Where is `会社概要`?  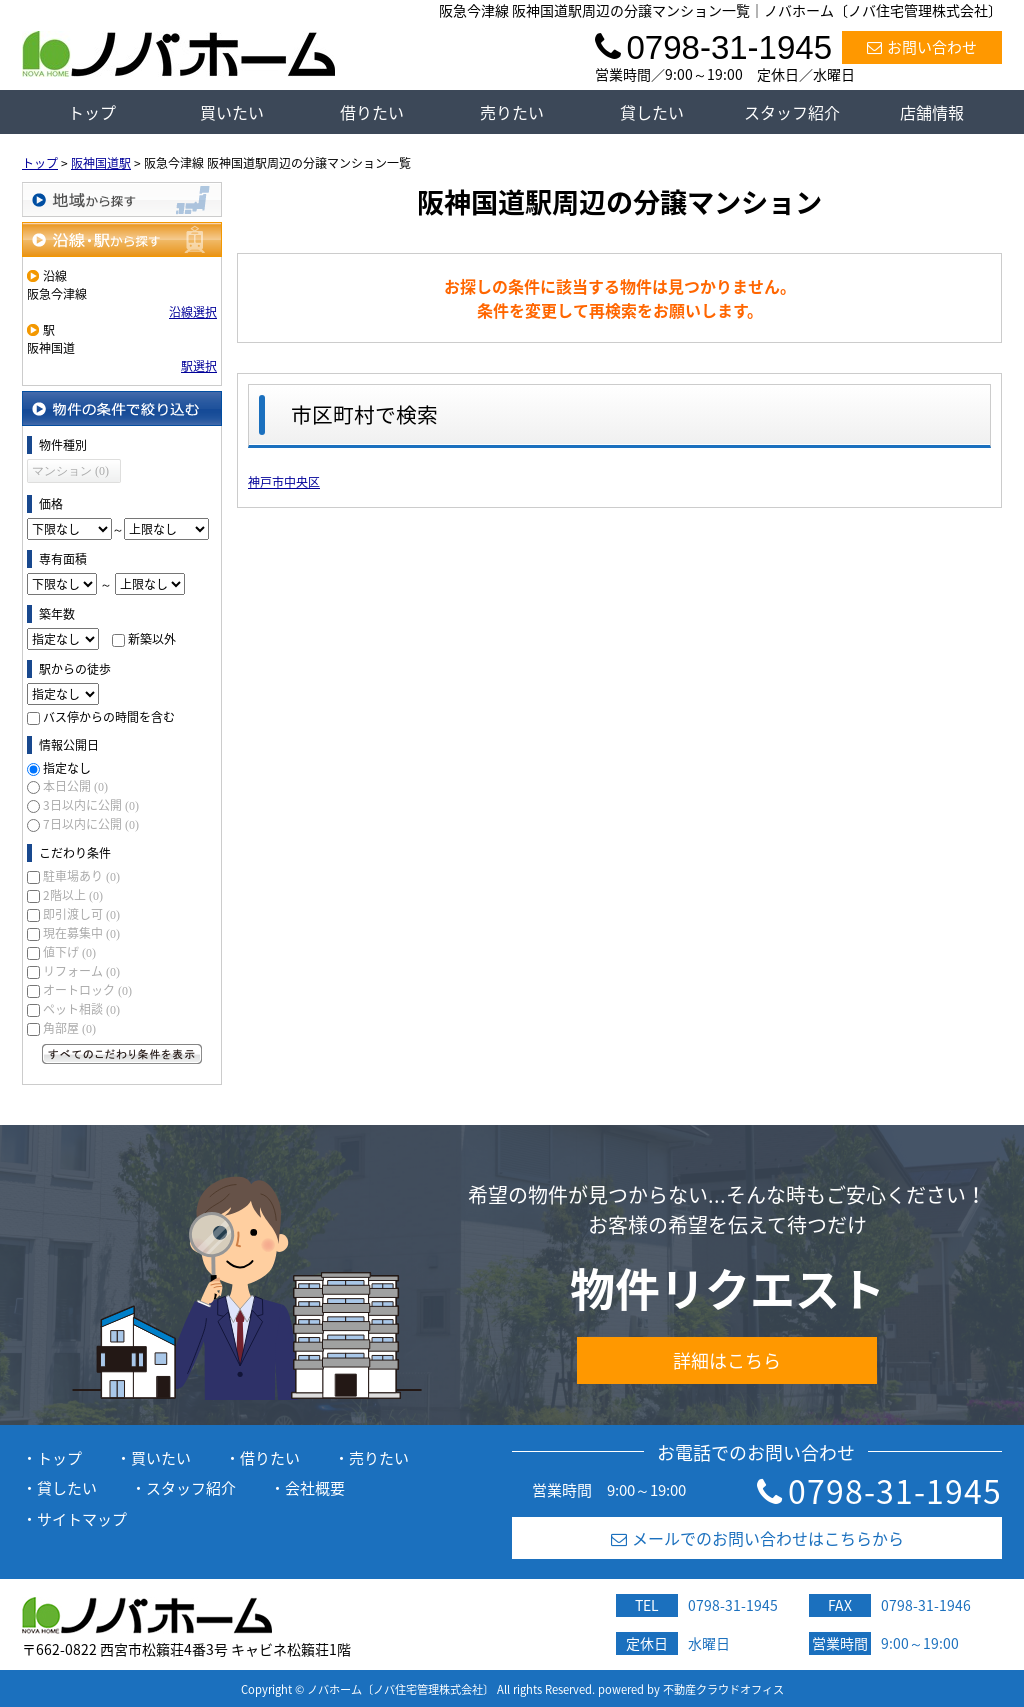
会社概要 is located at coordinates (315, 1488).